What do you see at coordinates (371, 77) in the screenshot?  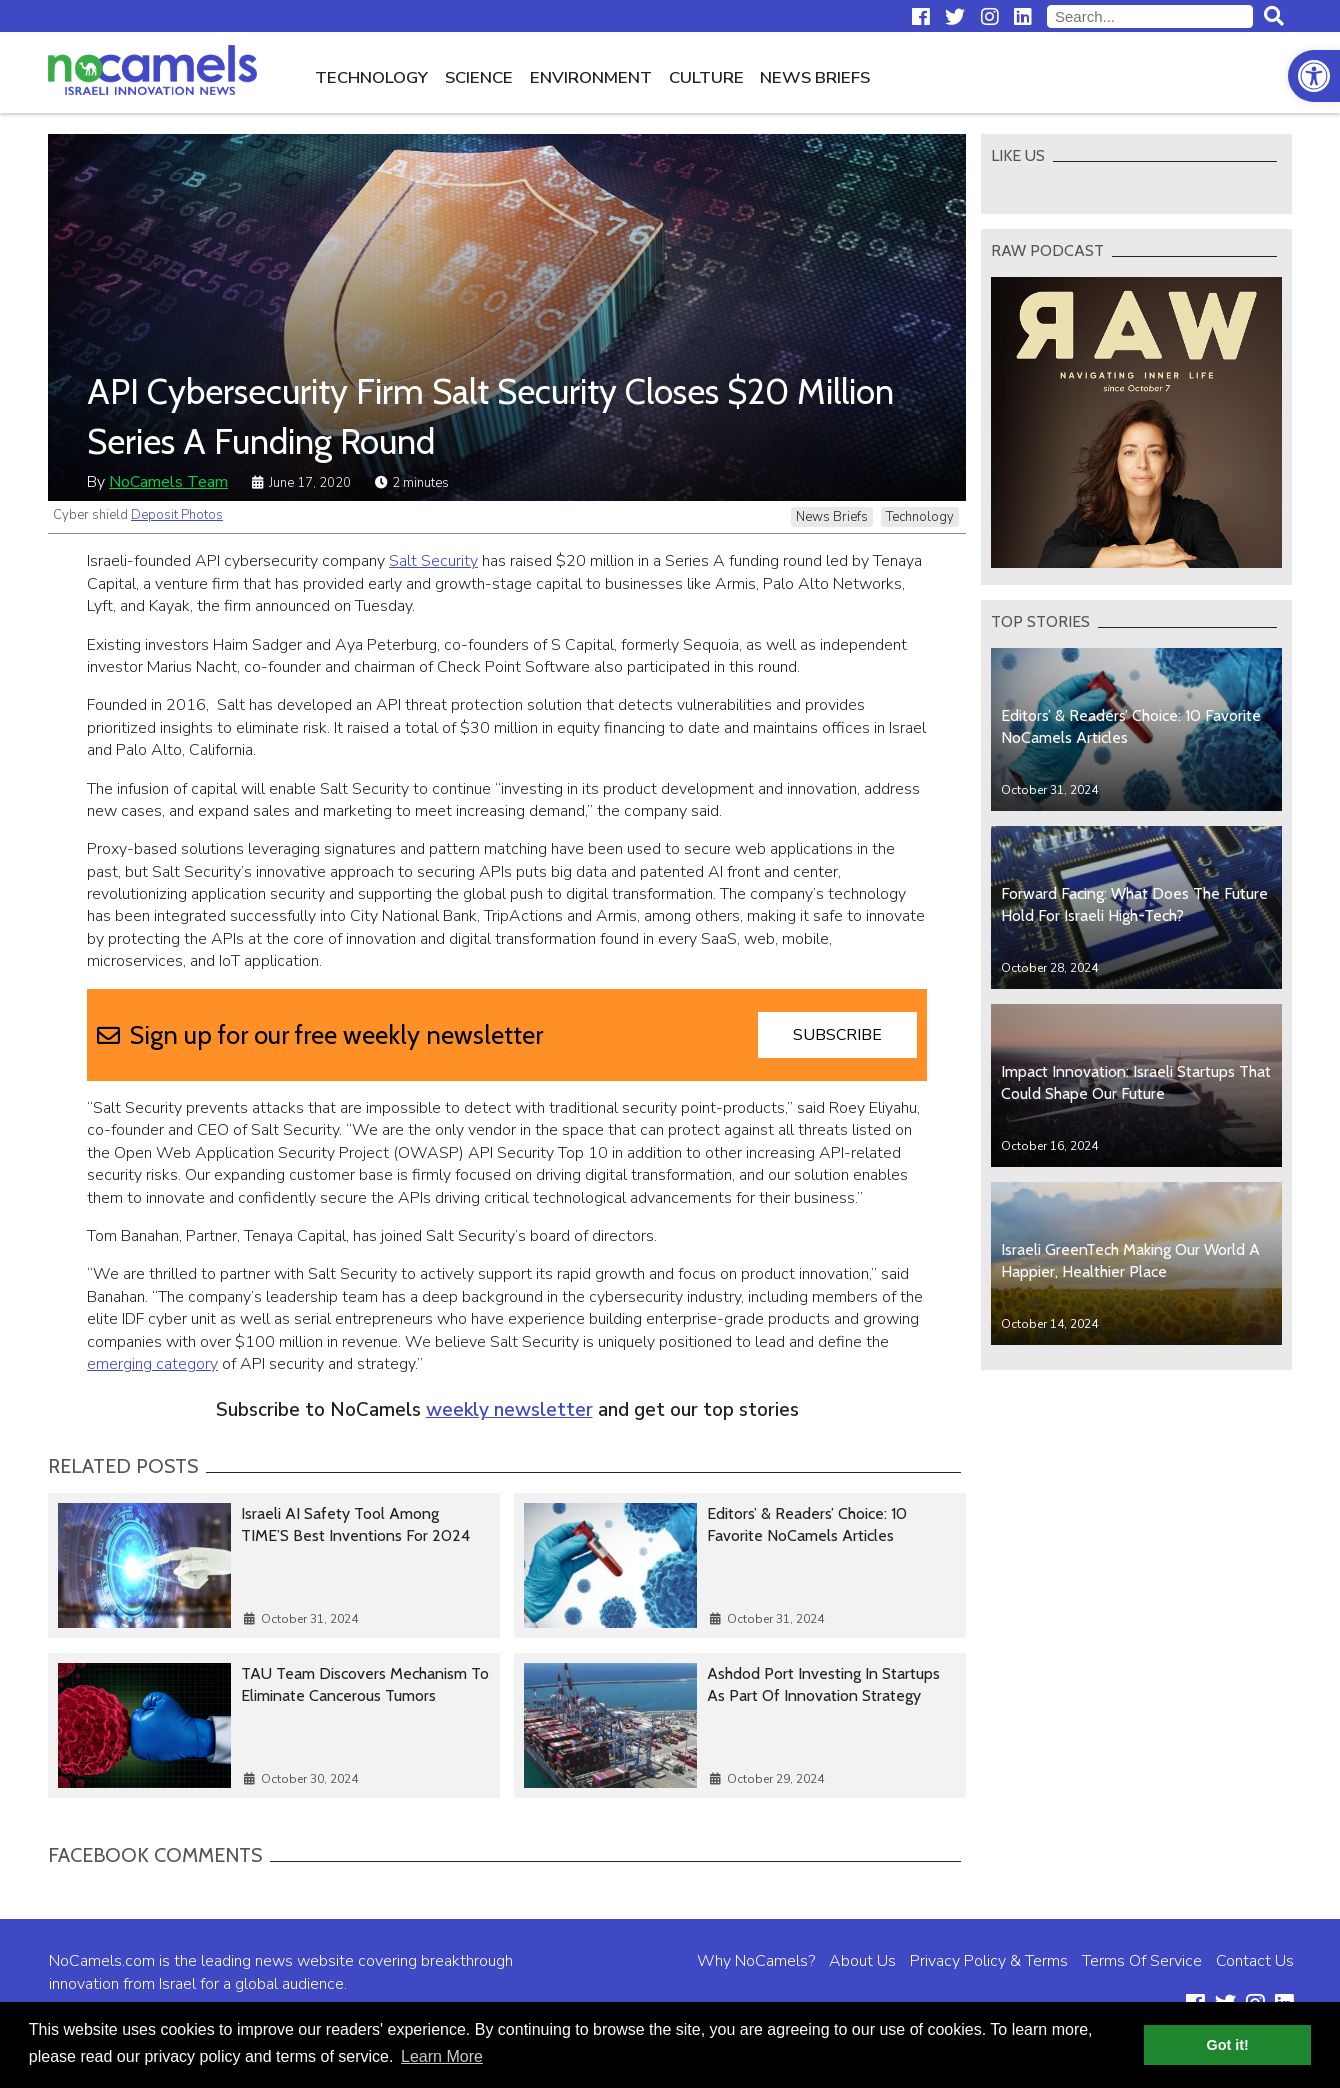 I see `Technology` at bounding box center [371, 77].